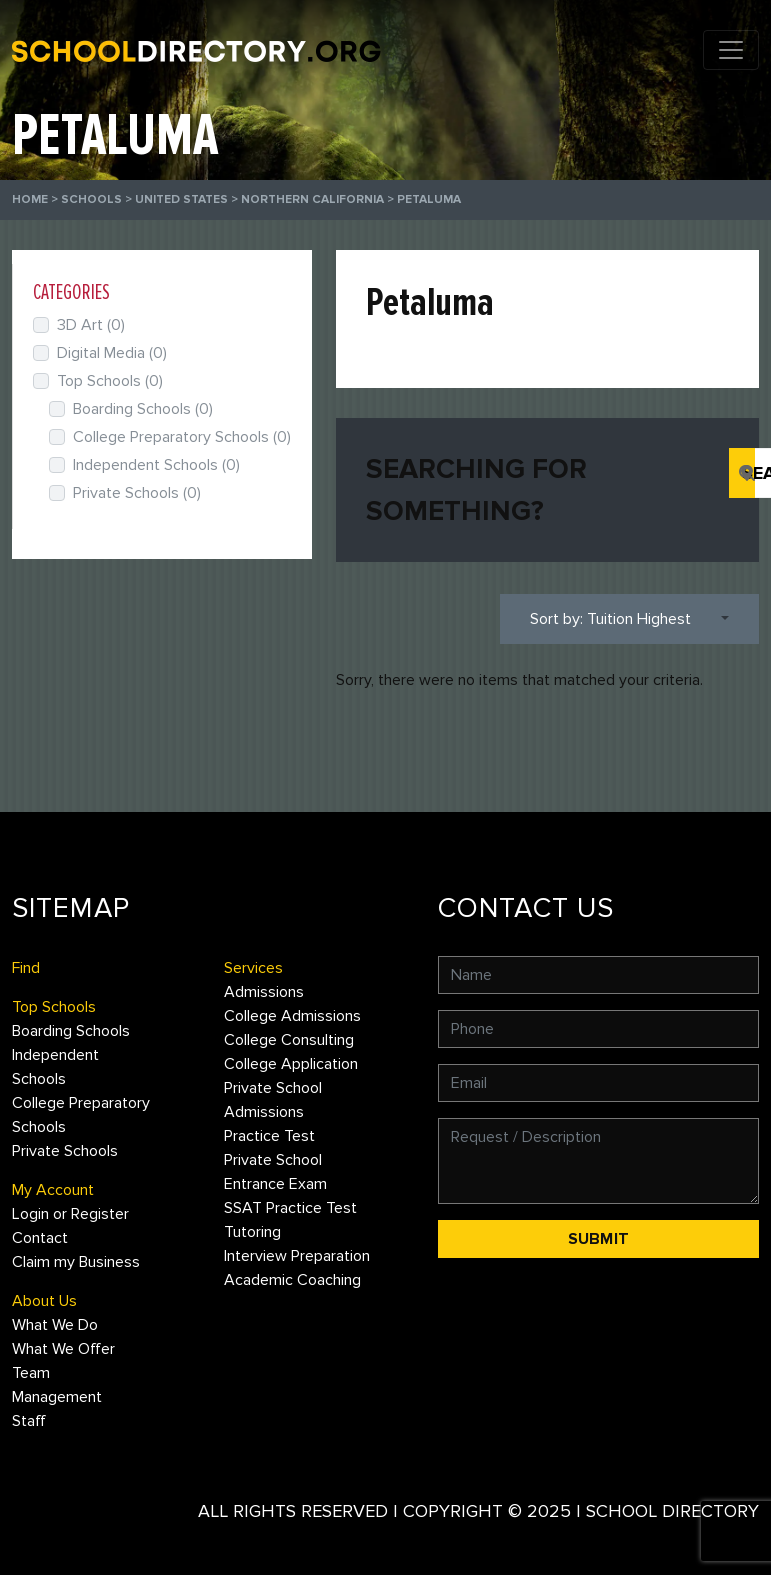 The width and height of the screenshot is (771, 1575). I want to click on Practice Test, so click(269, 1136).